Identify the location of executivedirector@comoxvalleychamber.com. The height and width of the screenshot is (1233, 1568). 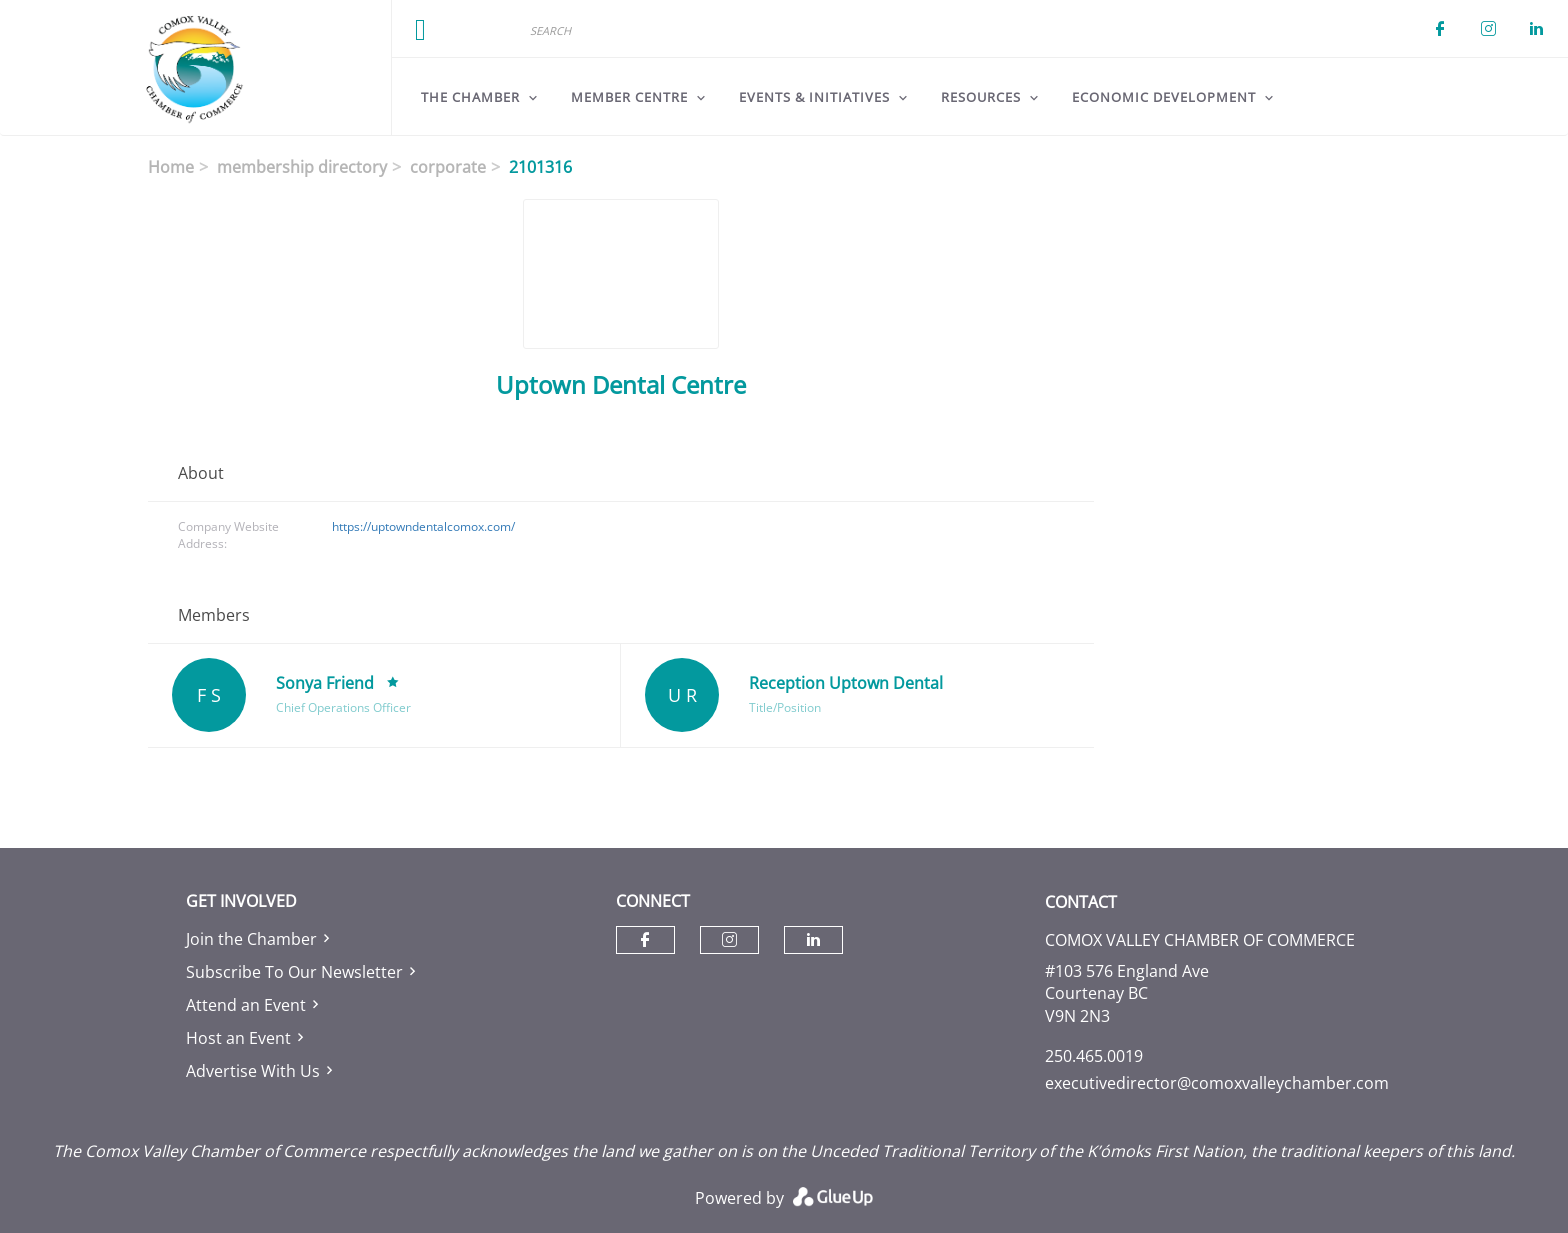
(1217, 1083).